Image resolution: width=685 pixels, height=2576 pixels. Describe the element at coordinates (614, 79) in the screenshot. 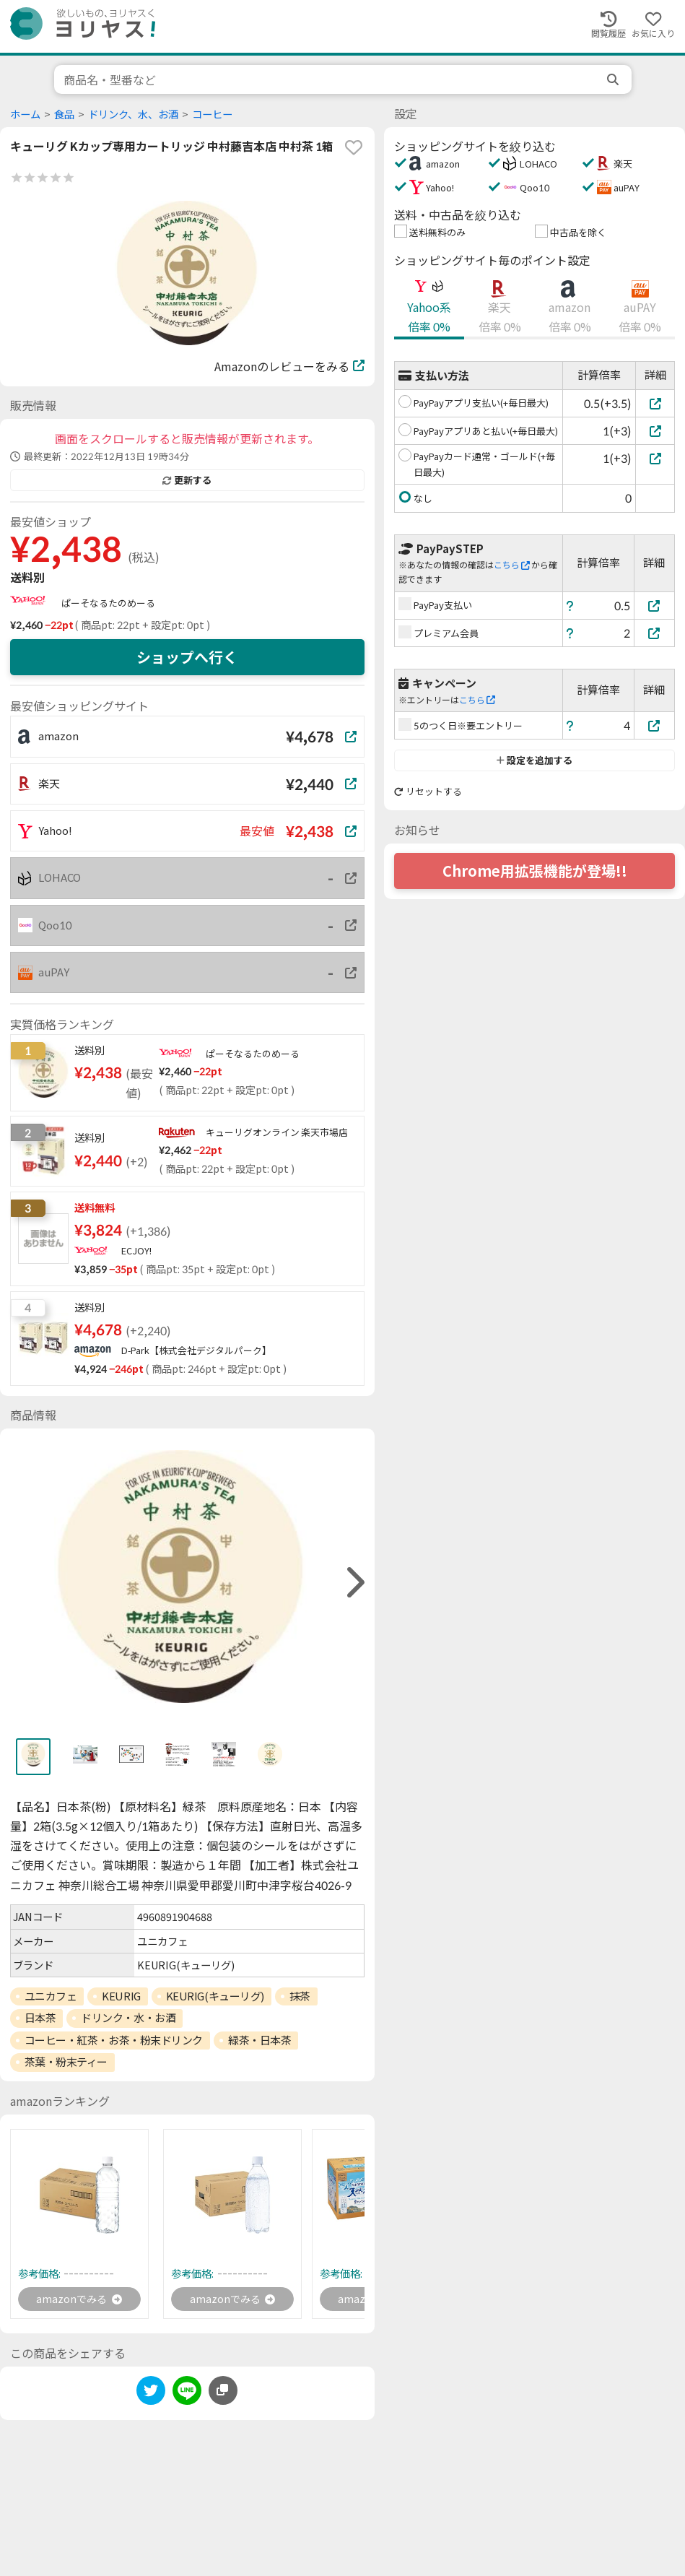

I see `[search]` at that location.